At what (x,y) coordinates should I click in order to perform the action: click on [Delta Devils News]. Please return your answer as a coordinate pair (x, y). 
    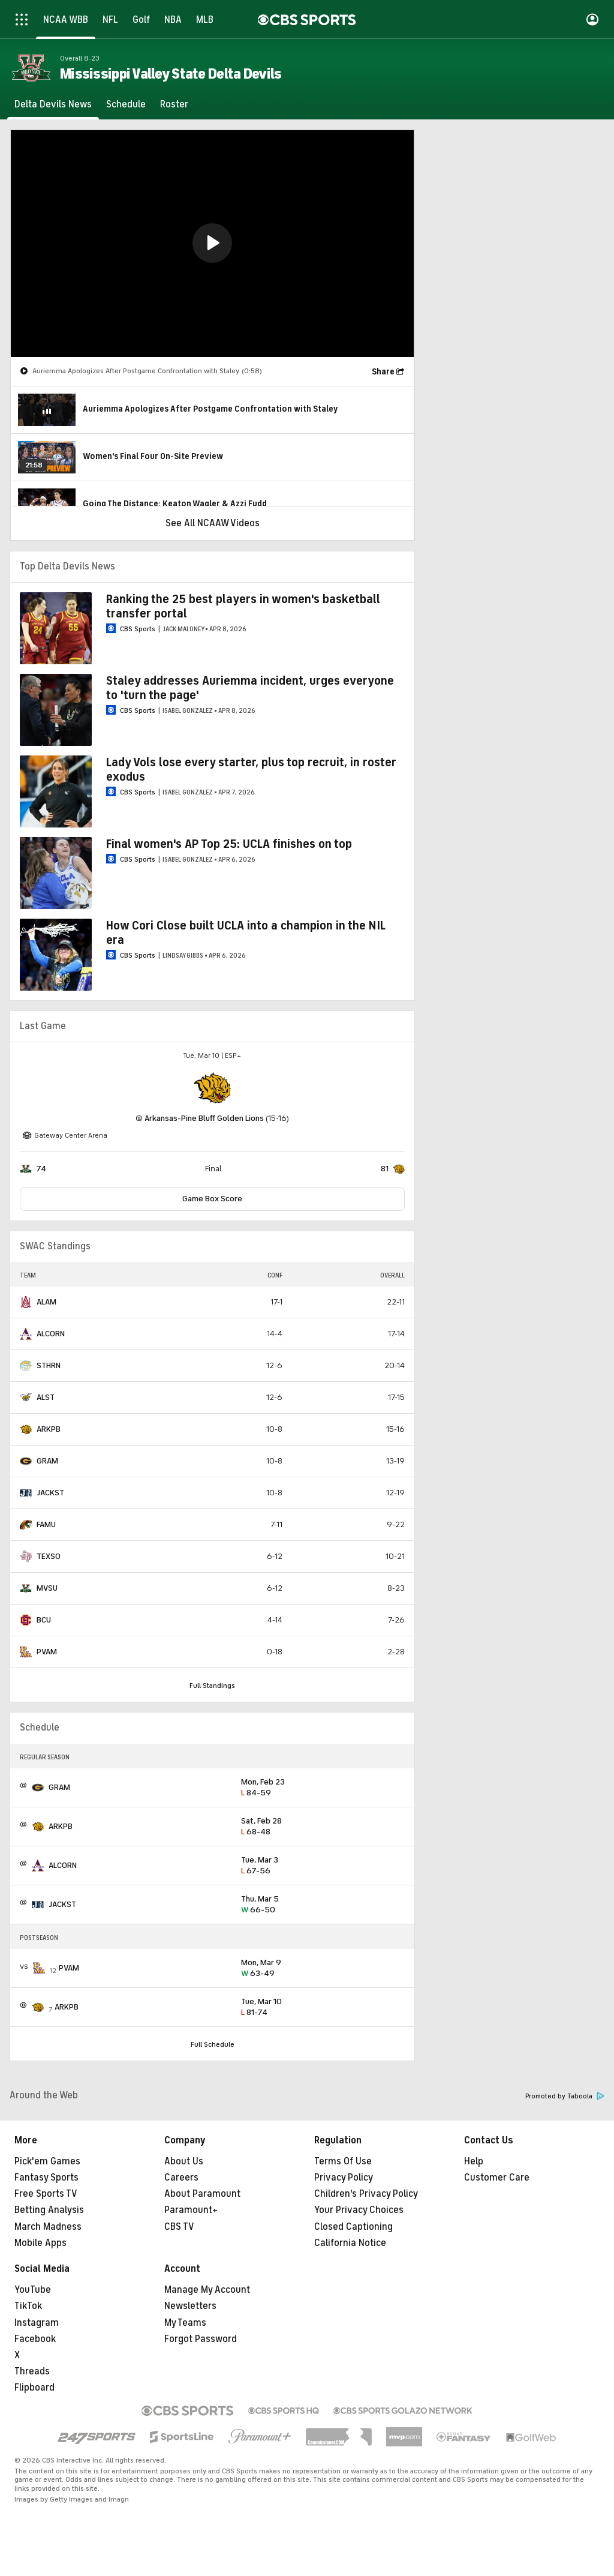
    Looking at the image, I should click on (53, 104).